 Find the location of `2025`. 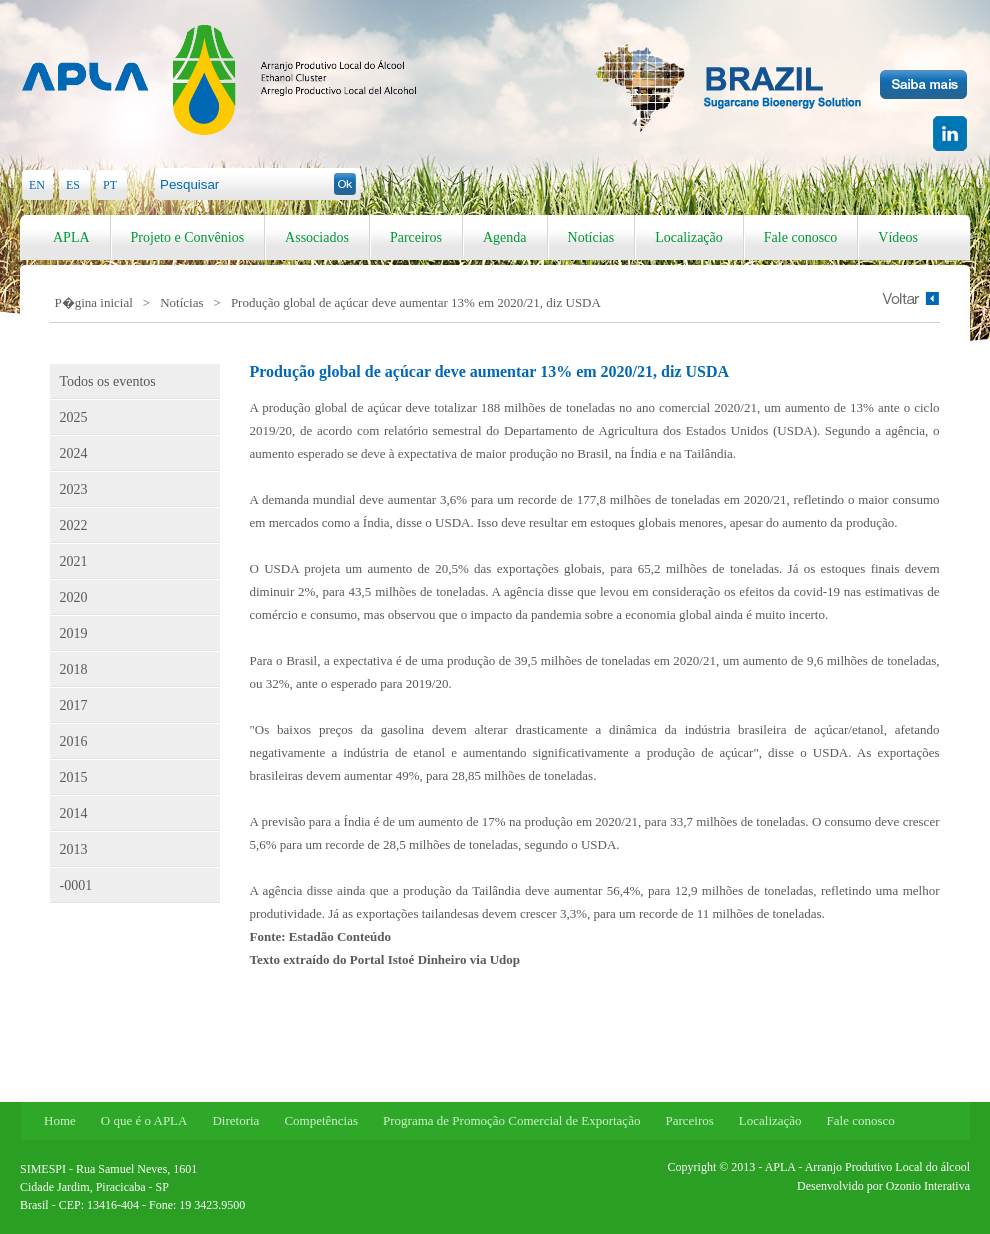

2025 is located at coordinates (74, 417).